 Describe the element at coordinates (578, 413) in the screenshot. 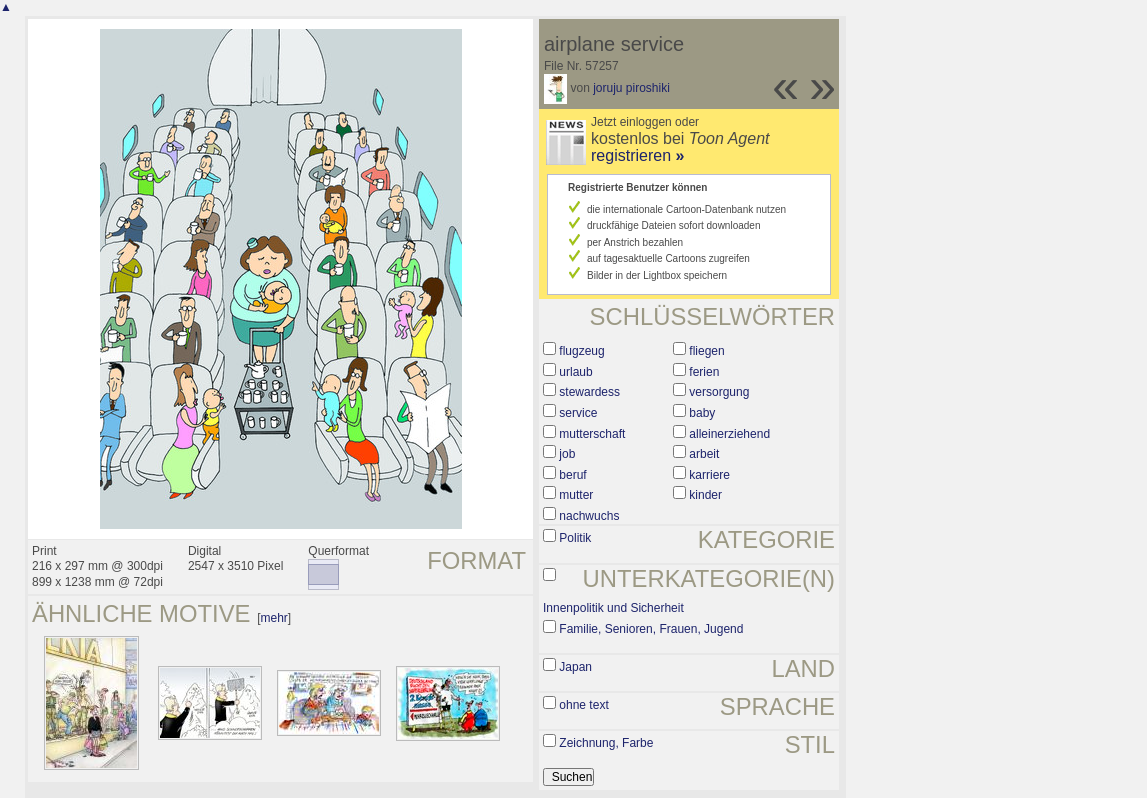

I see `service` at that location.